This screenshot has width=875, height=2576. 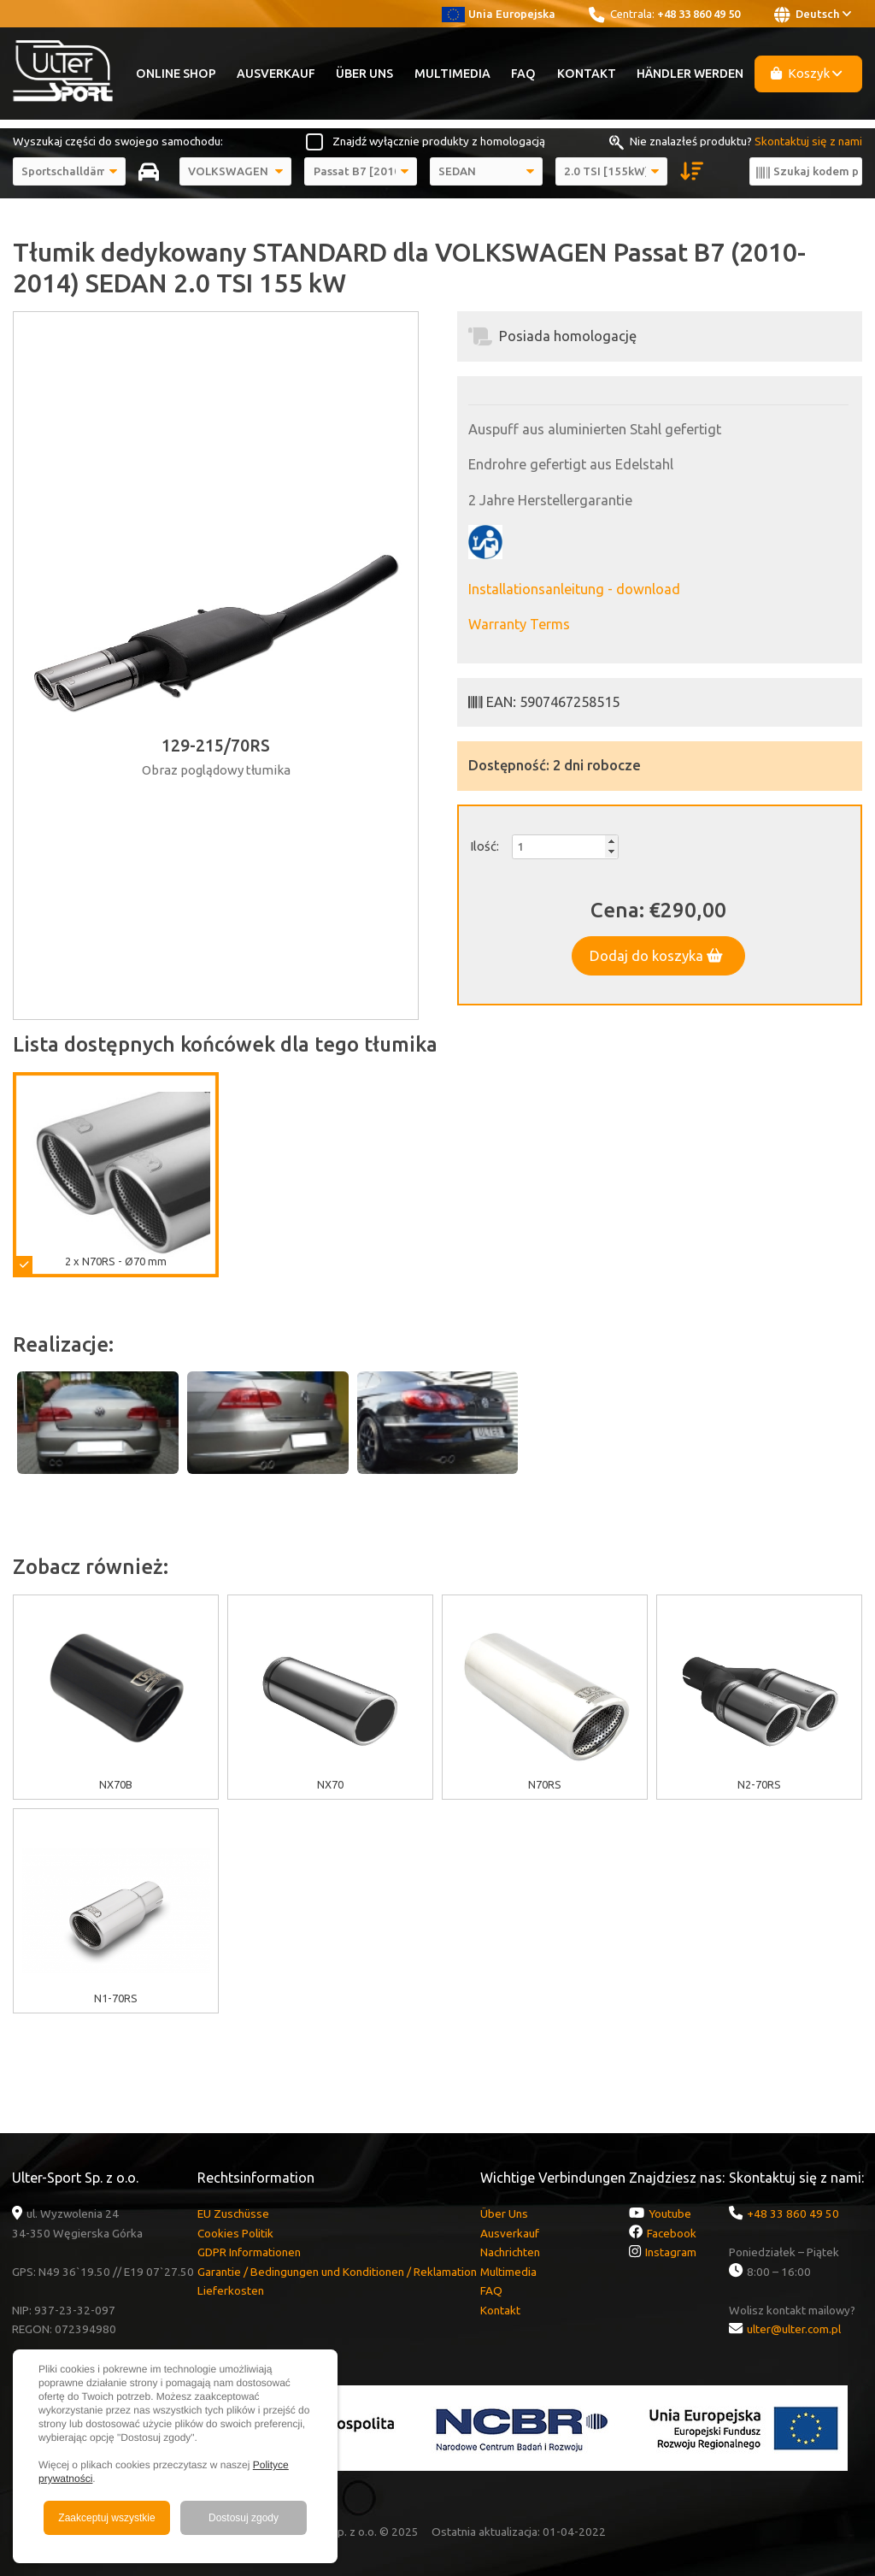 What do you see at coordinates (452, 73) in the screenshot?
I see `Multimedia` at bounding box center [452, 73].